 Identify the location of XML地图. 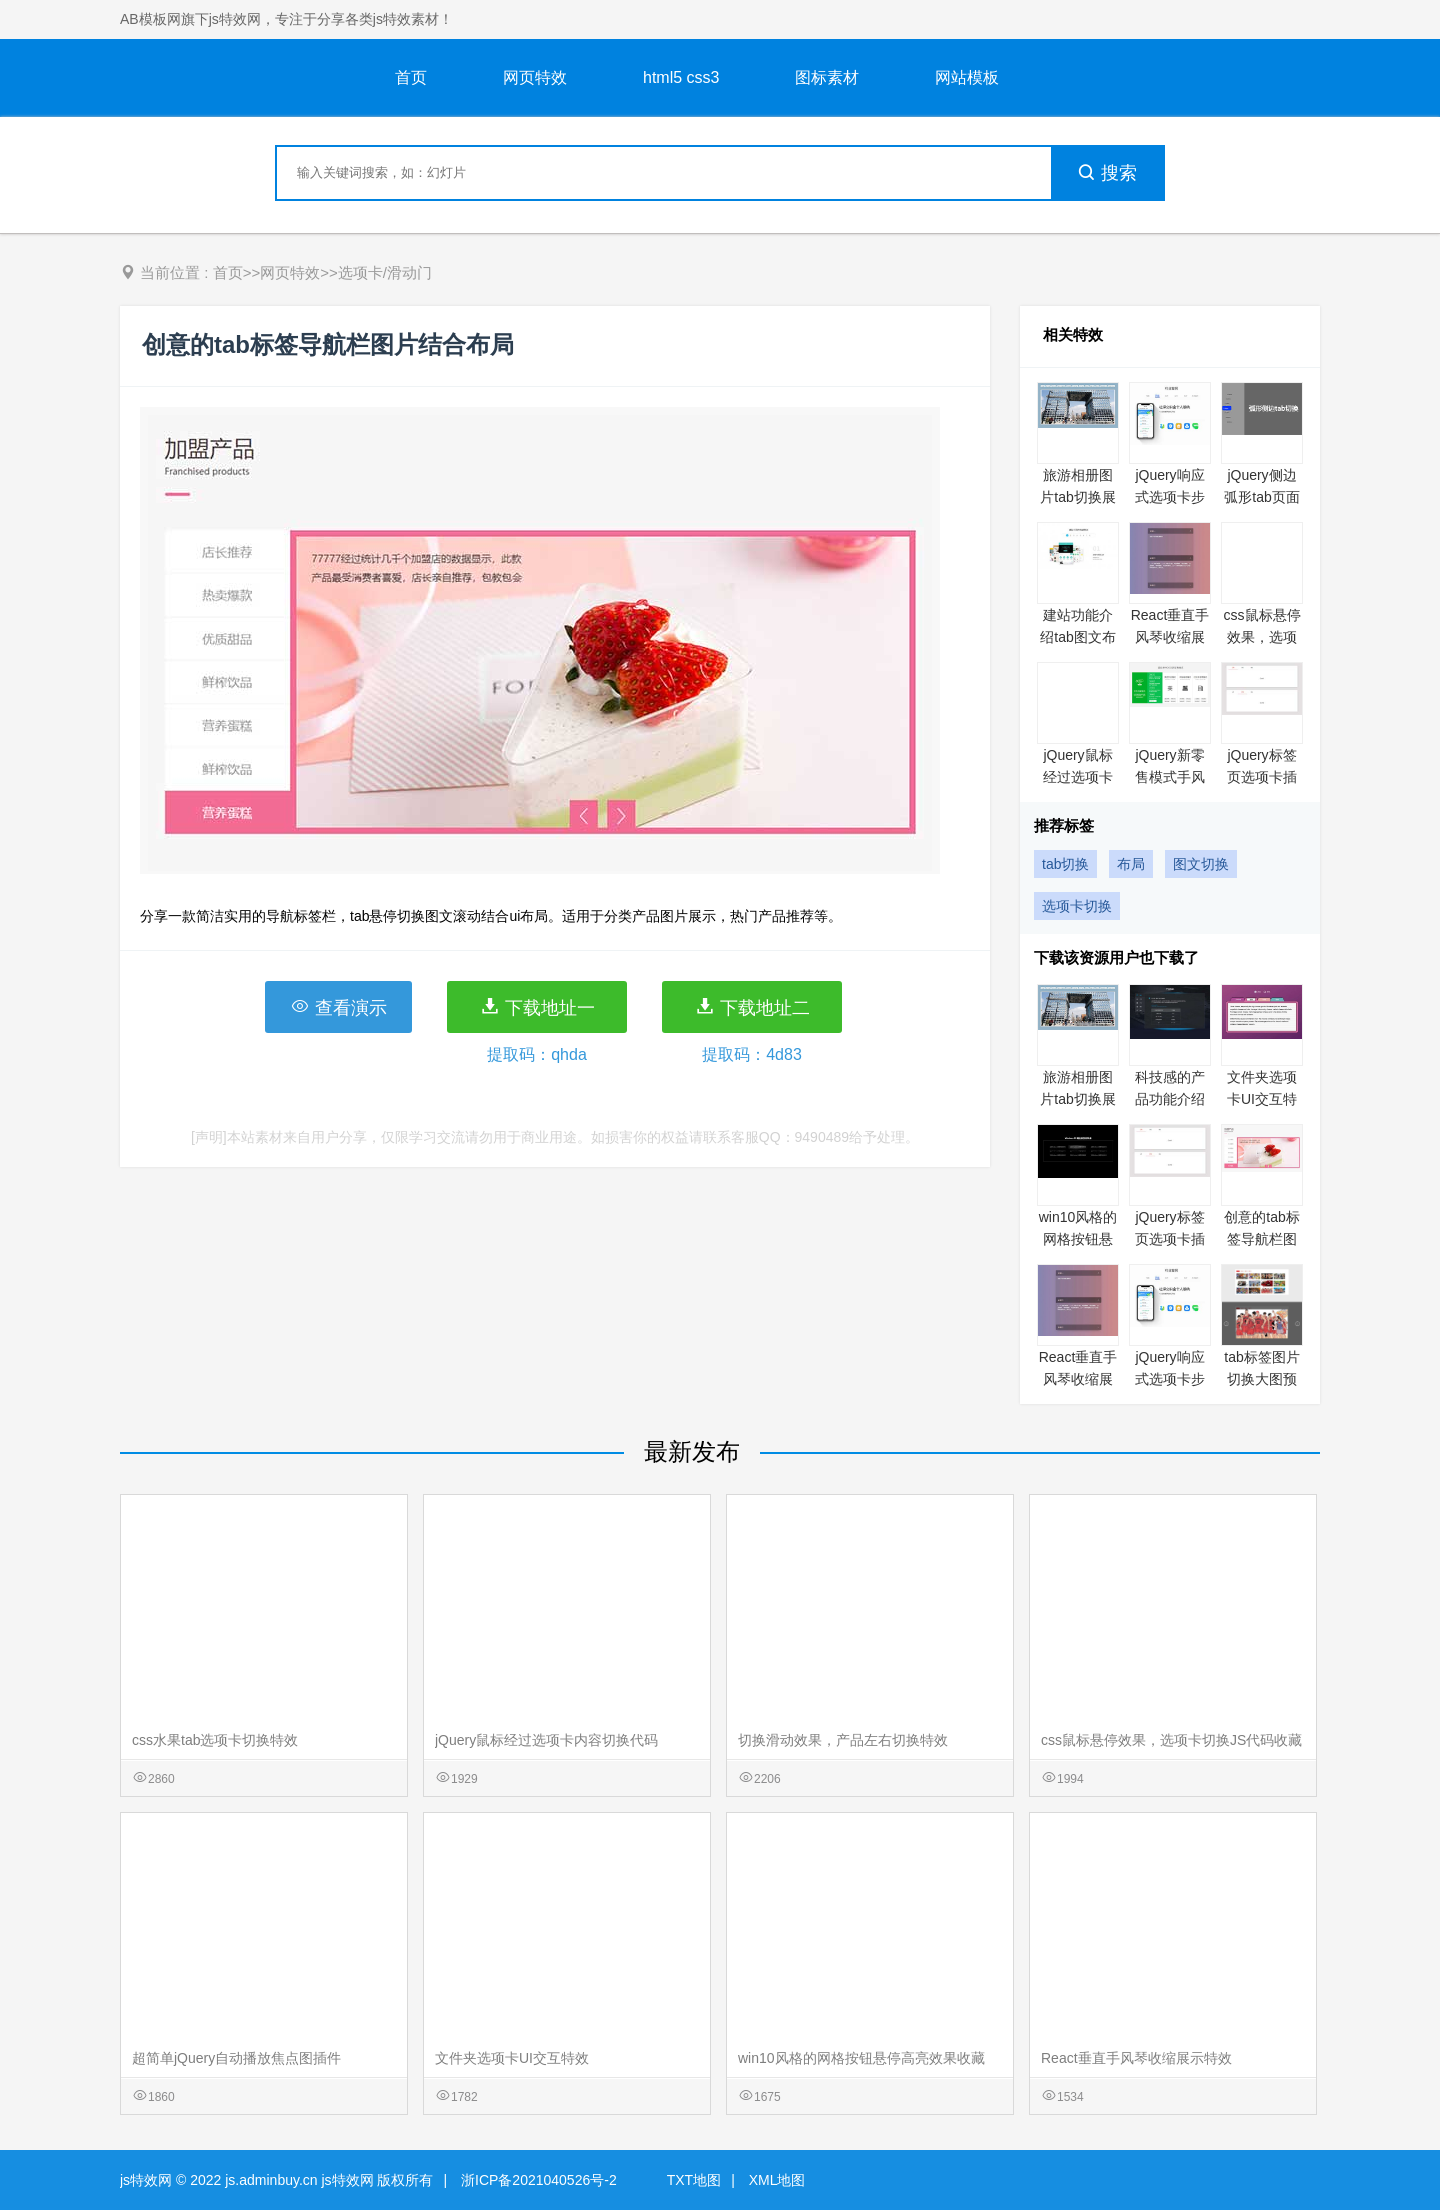
(777, 2180).